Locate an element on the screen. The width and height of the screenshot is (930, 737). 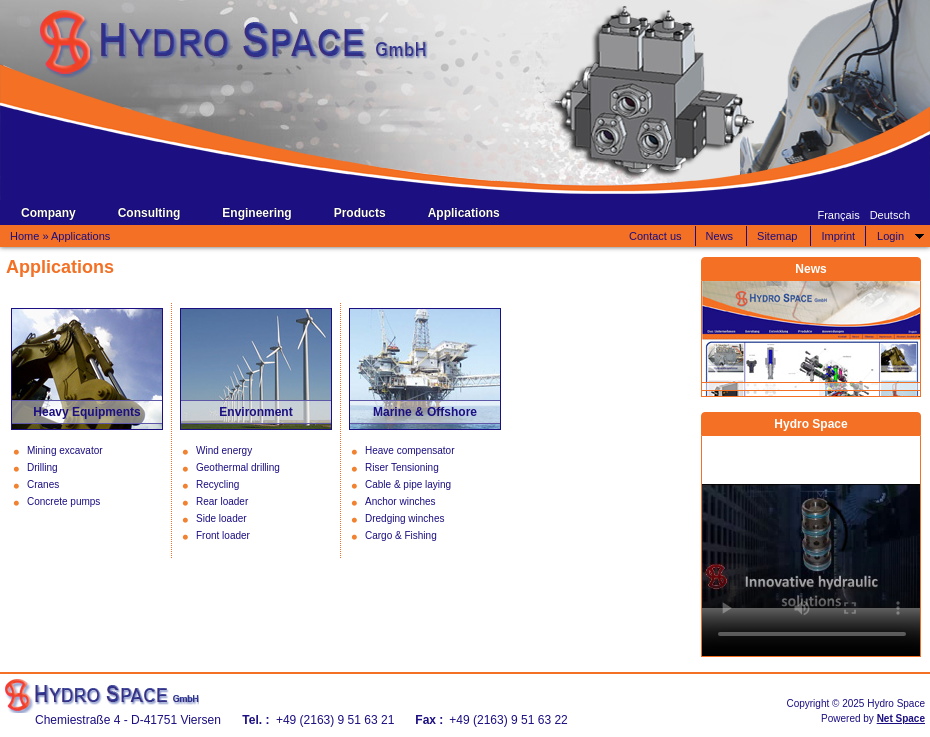
Anchor winches is located at coordinates (400, 501).